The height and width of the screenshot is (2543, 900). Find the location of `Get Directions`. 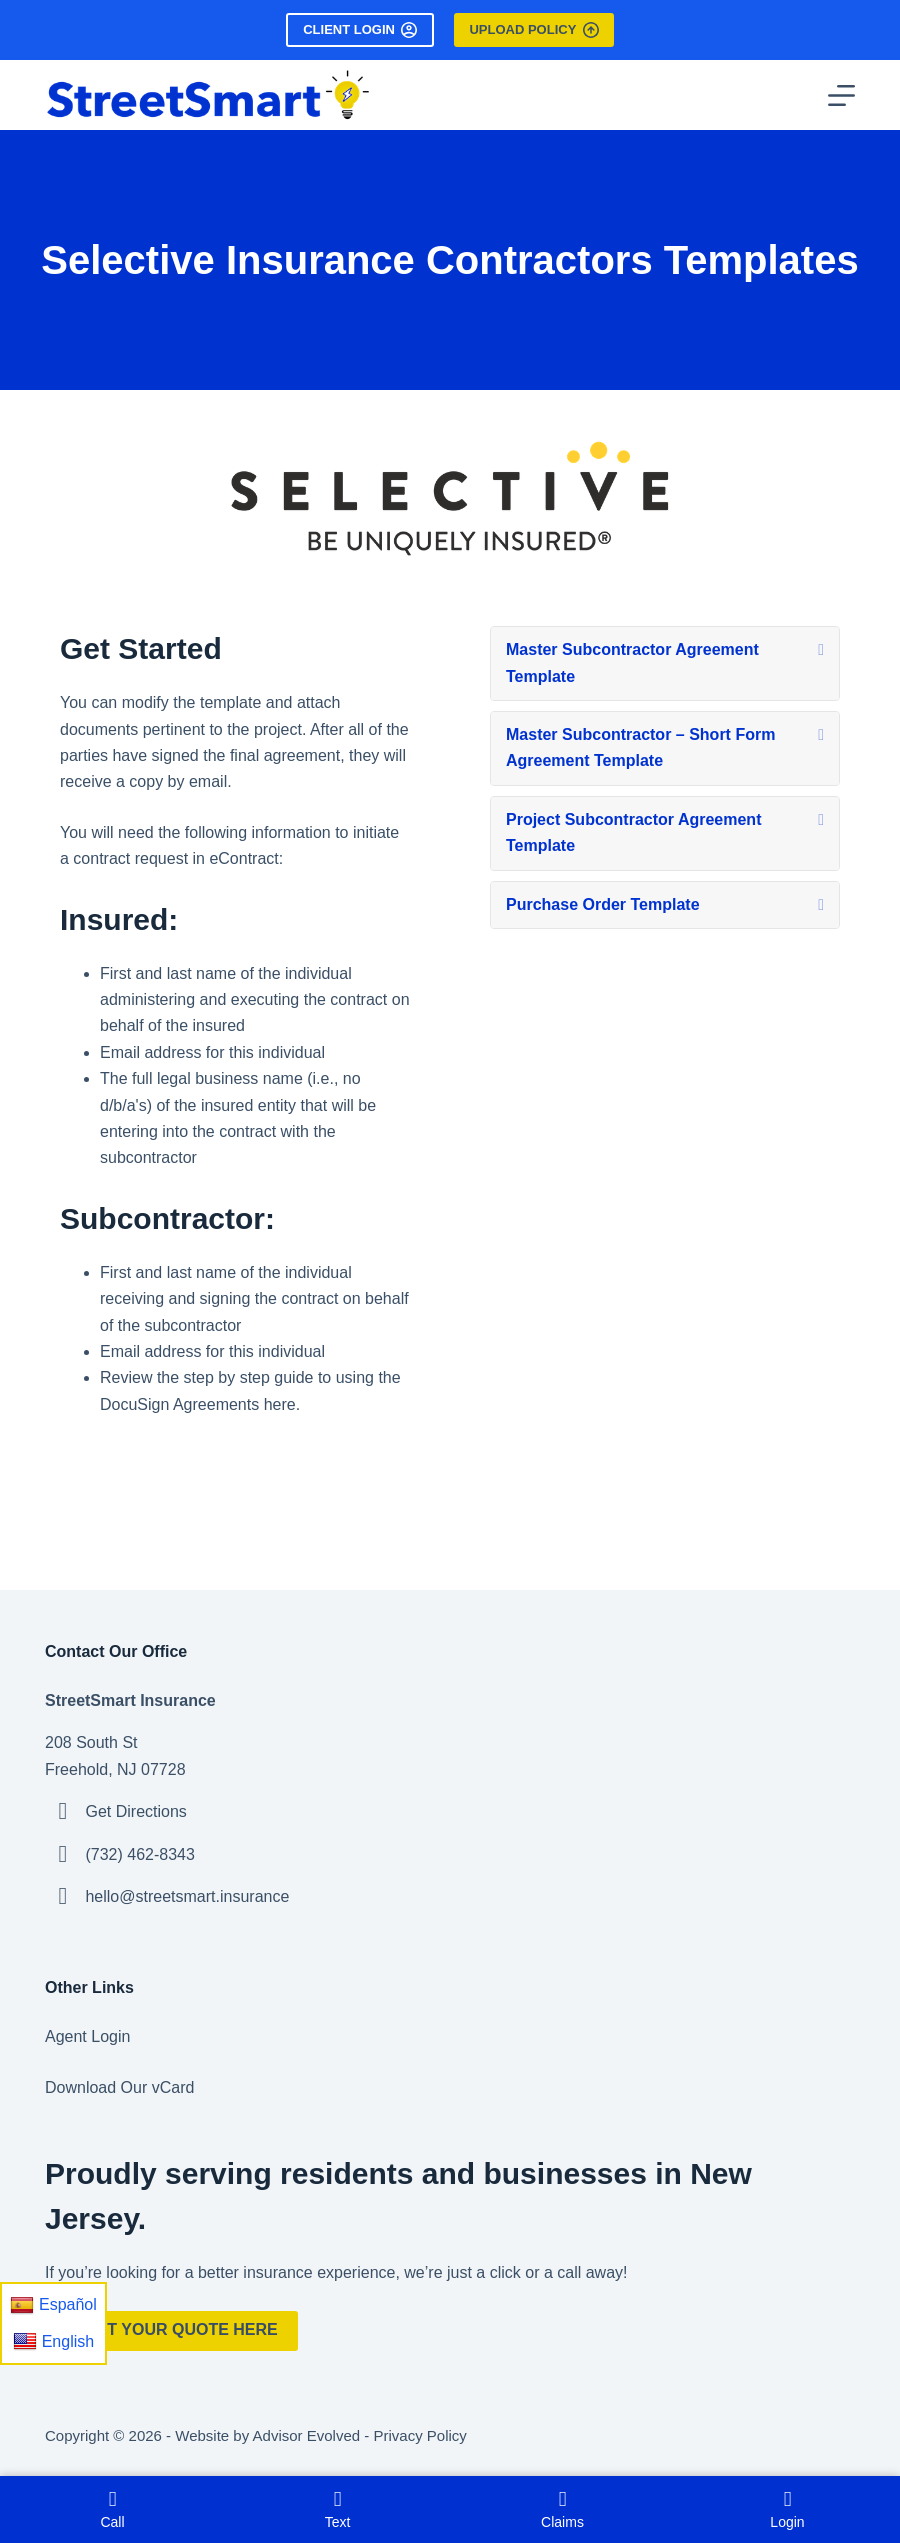

Get Directions is located at coordinates (135, 1811).